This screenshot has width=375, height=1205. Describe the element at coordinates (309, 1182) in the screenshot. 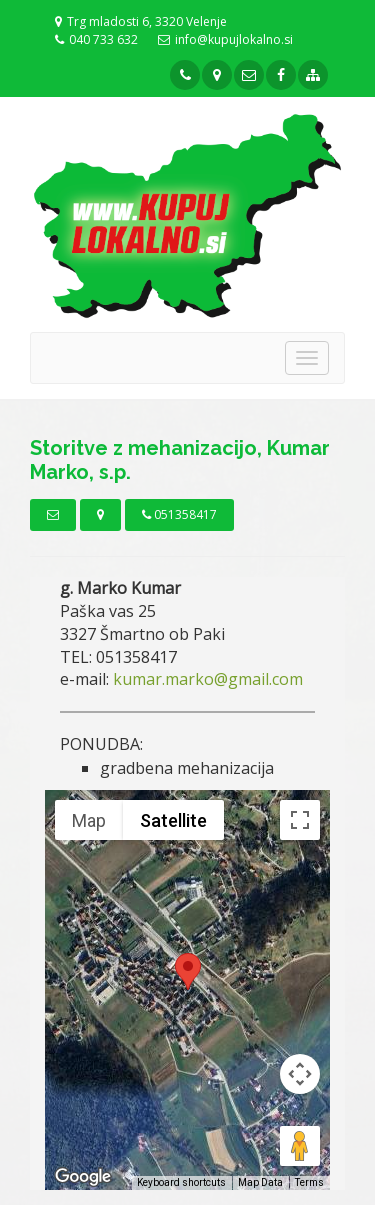

I see `Terms [Terms (opens in new tab)]` at that location.